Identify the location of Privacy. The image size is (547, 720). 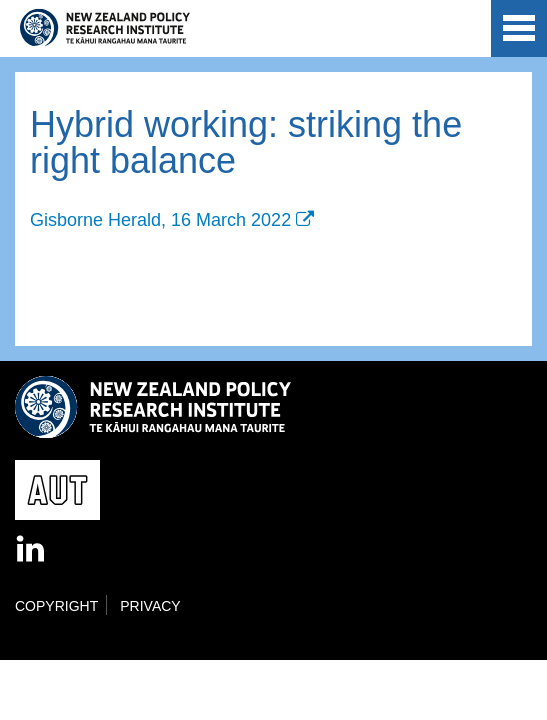
(150, 606).